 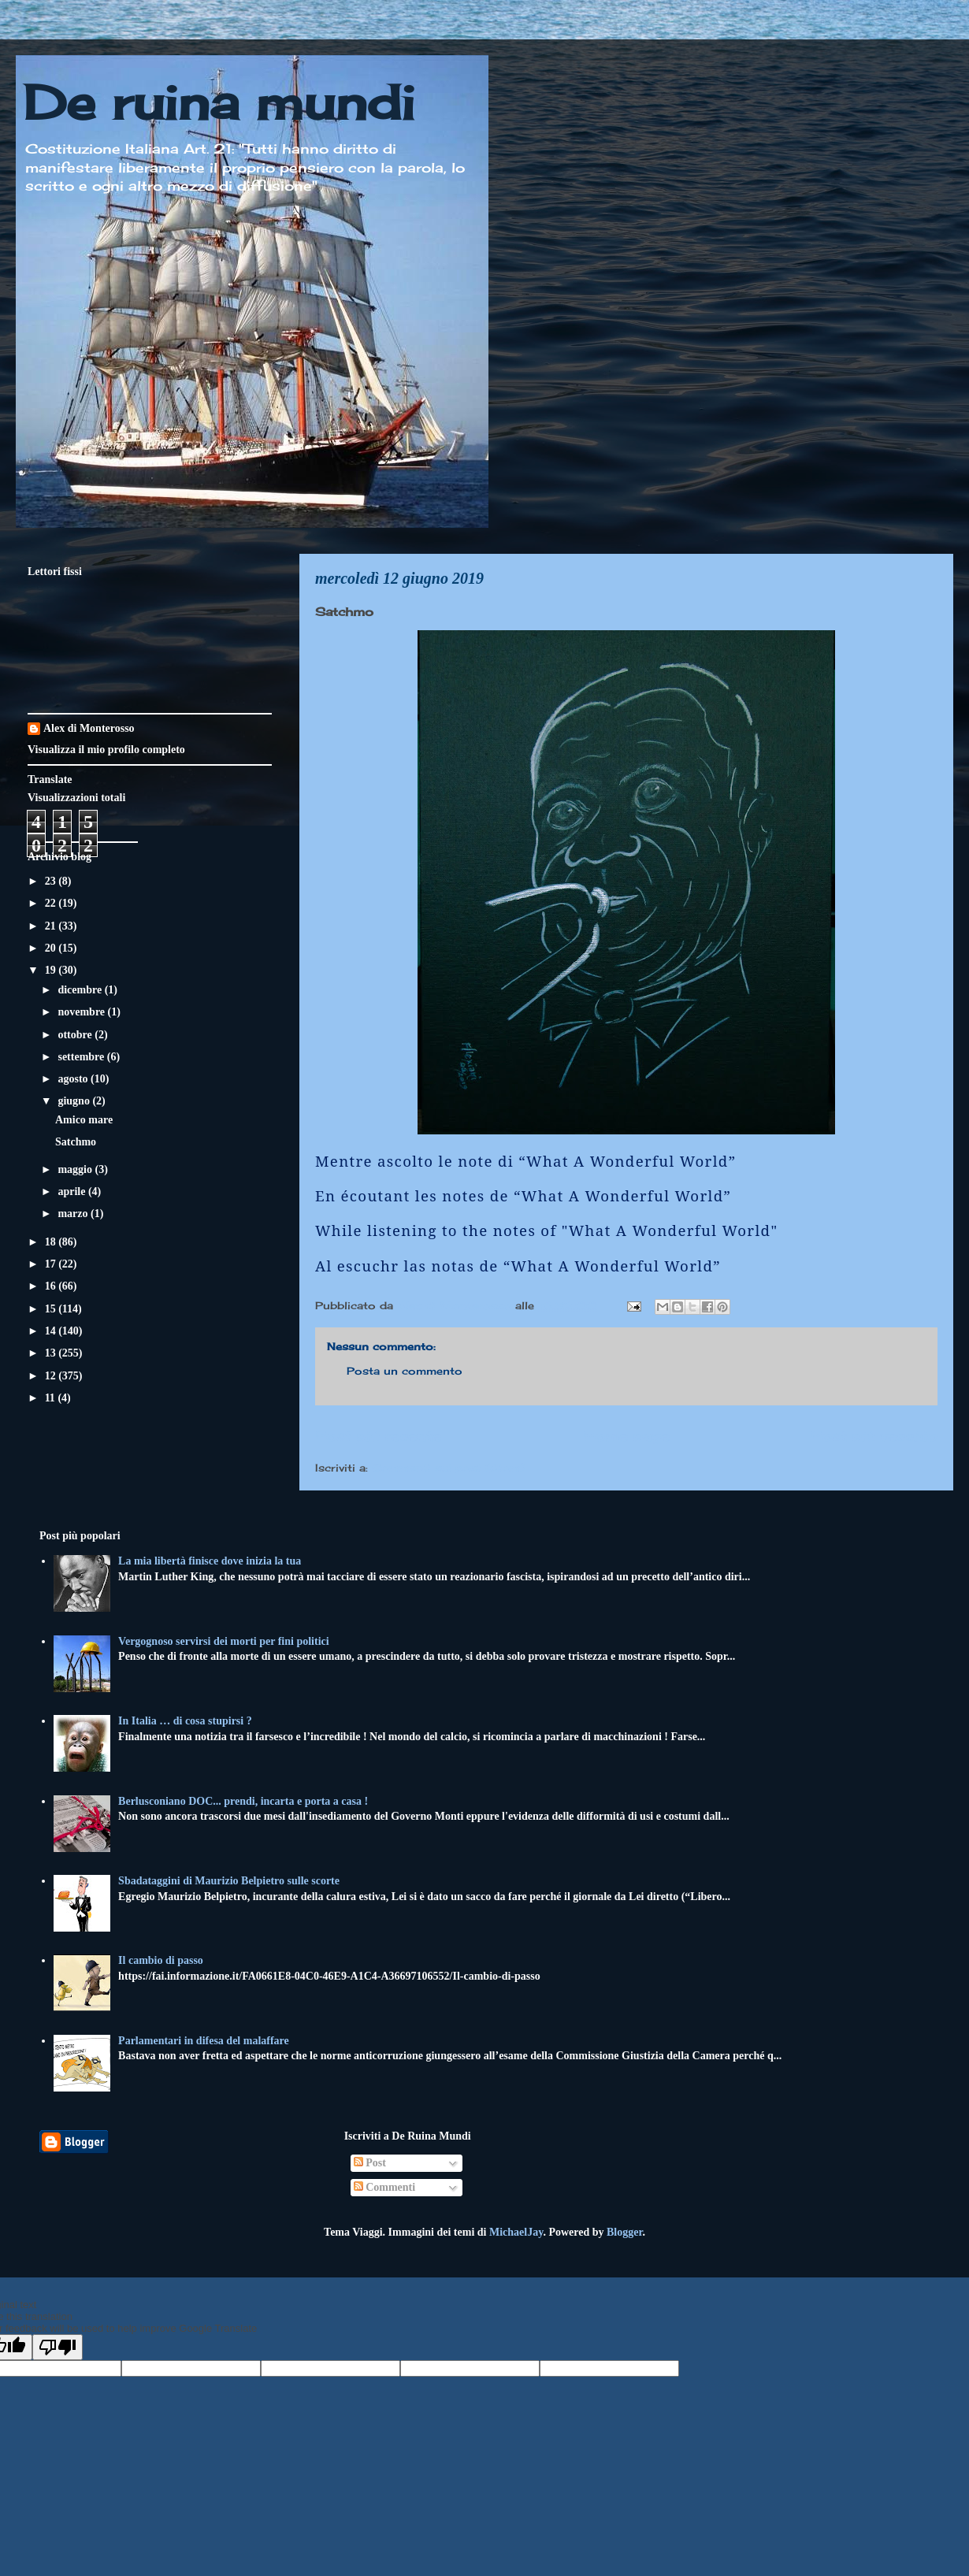 What do you see at coordinates (76, 1169) in the screenshot?
I see `maggio` at bounding box center [76, 1169].